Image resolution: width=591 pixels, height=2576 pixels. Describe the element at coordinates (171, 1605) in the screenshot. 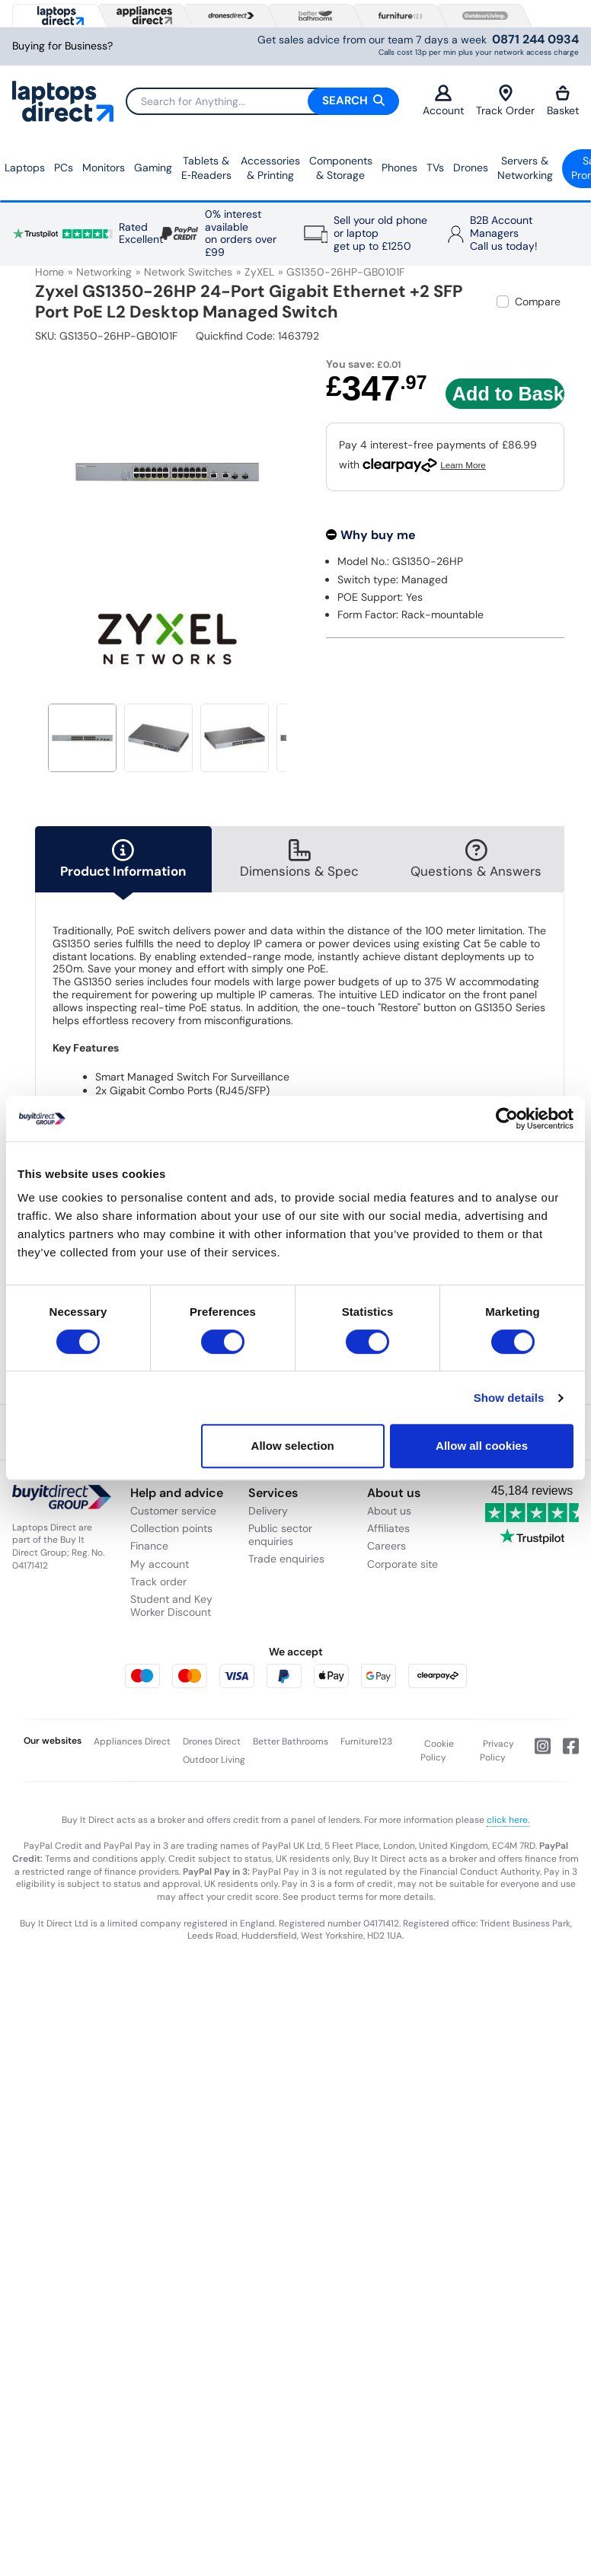

I see `Student and Key Worker Discount` at that location.